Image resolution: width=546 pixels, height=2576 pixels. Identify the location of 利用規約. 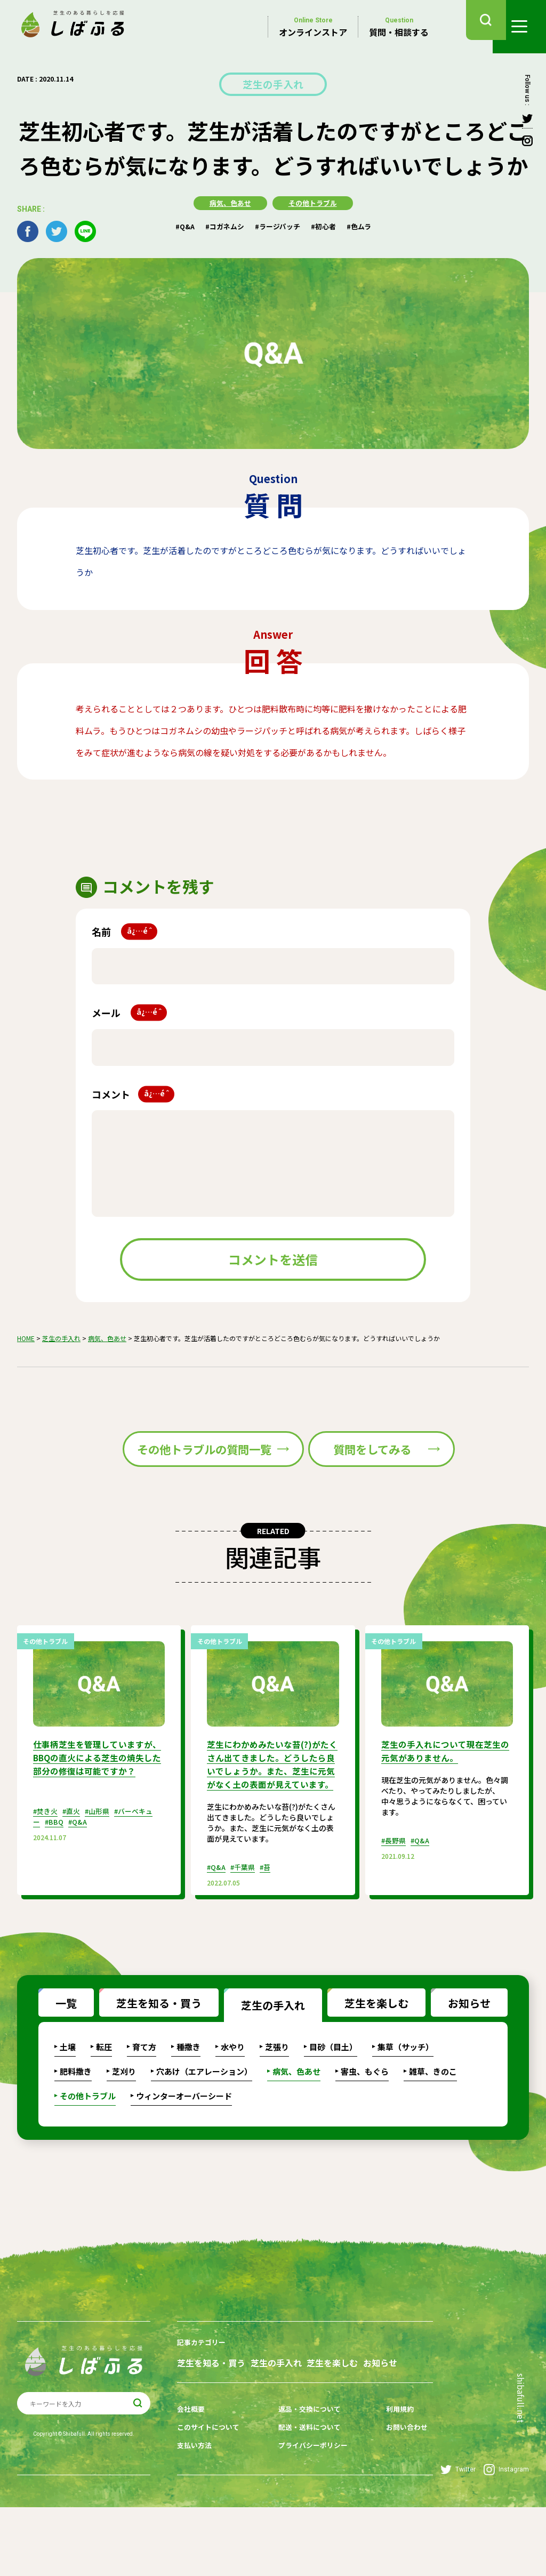
(390, 2482).